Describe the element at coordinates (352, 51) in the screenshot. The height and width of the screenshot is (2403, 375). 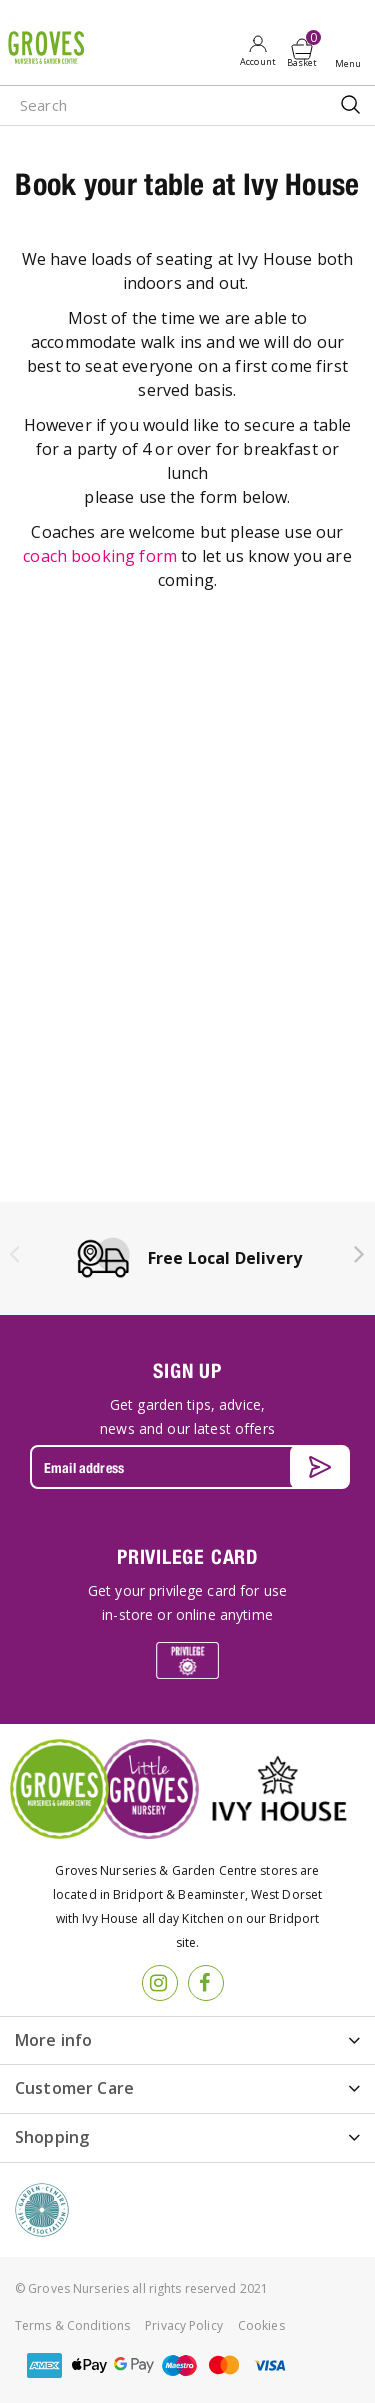
I see `Open menu` at that location.